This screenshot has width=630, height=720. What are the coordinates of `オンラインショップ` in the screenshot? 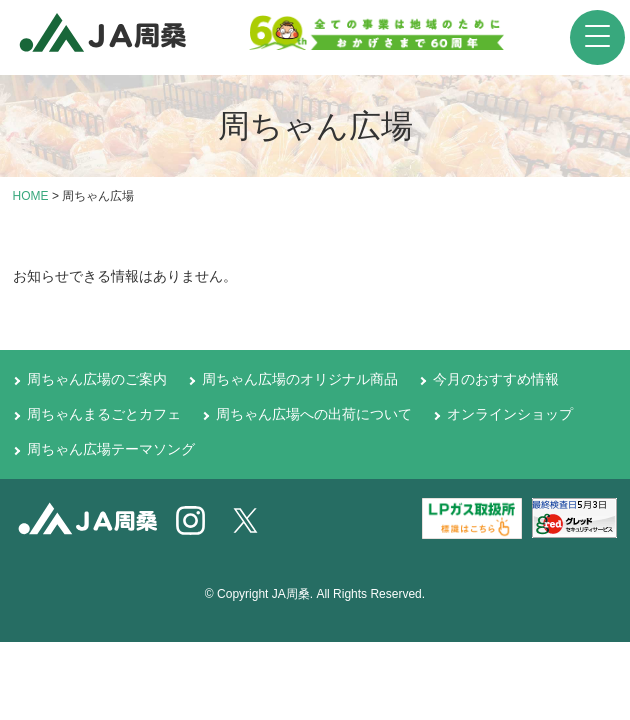 It's located at (510, 414).